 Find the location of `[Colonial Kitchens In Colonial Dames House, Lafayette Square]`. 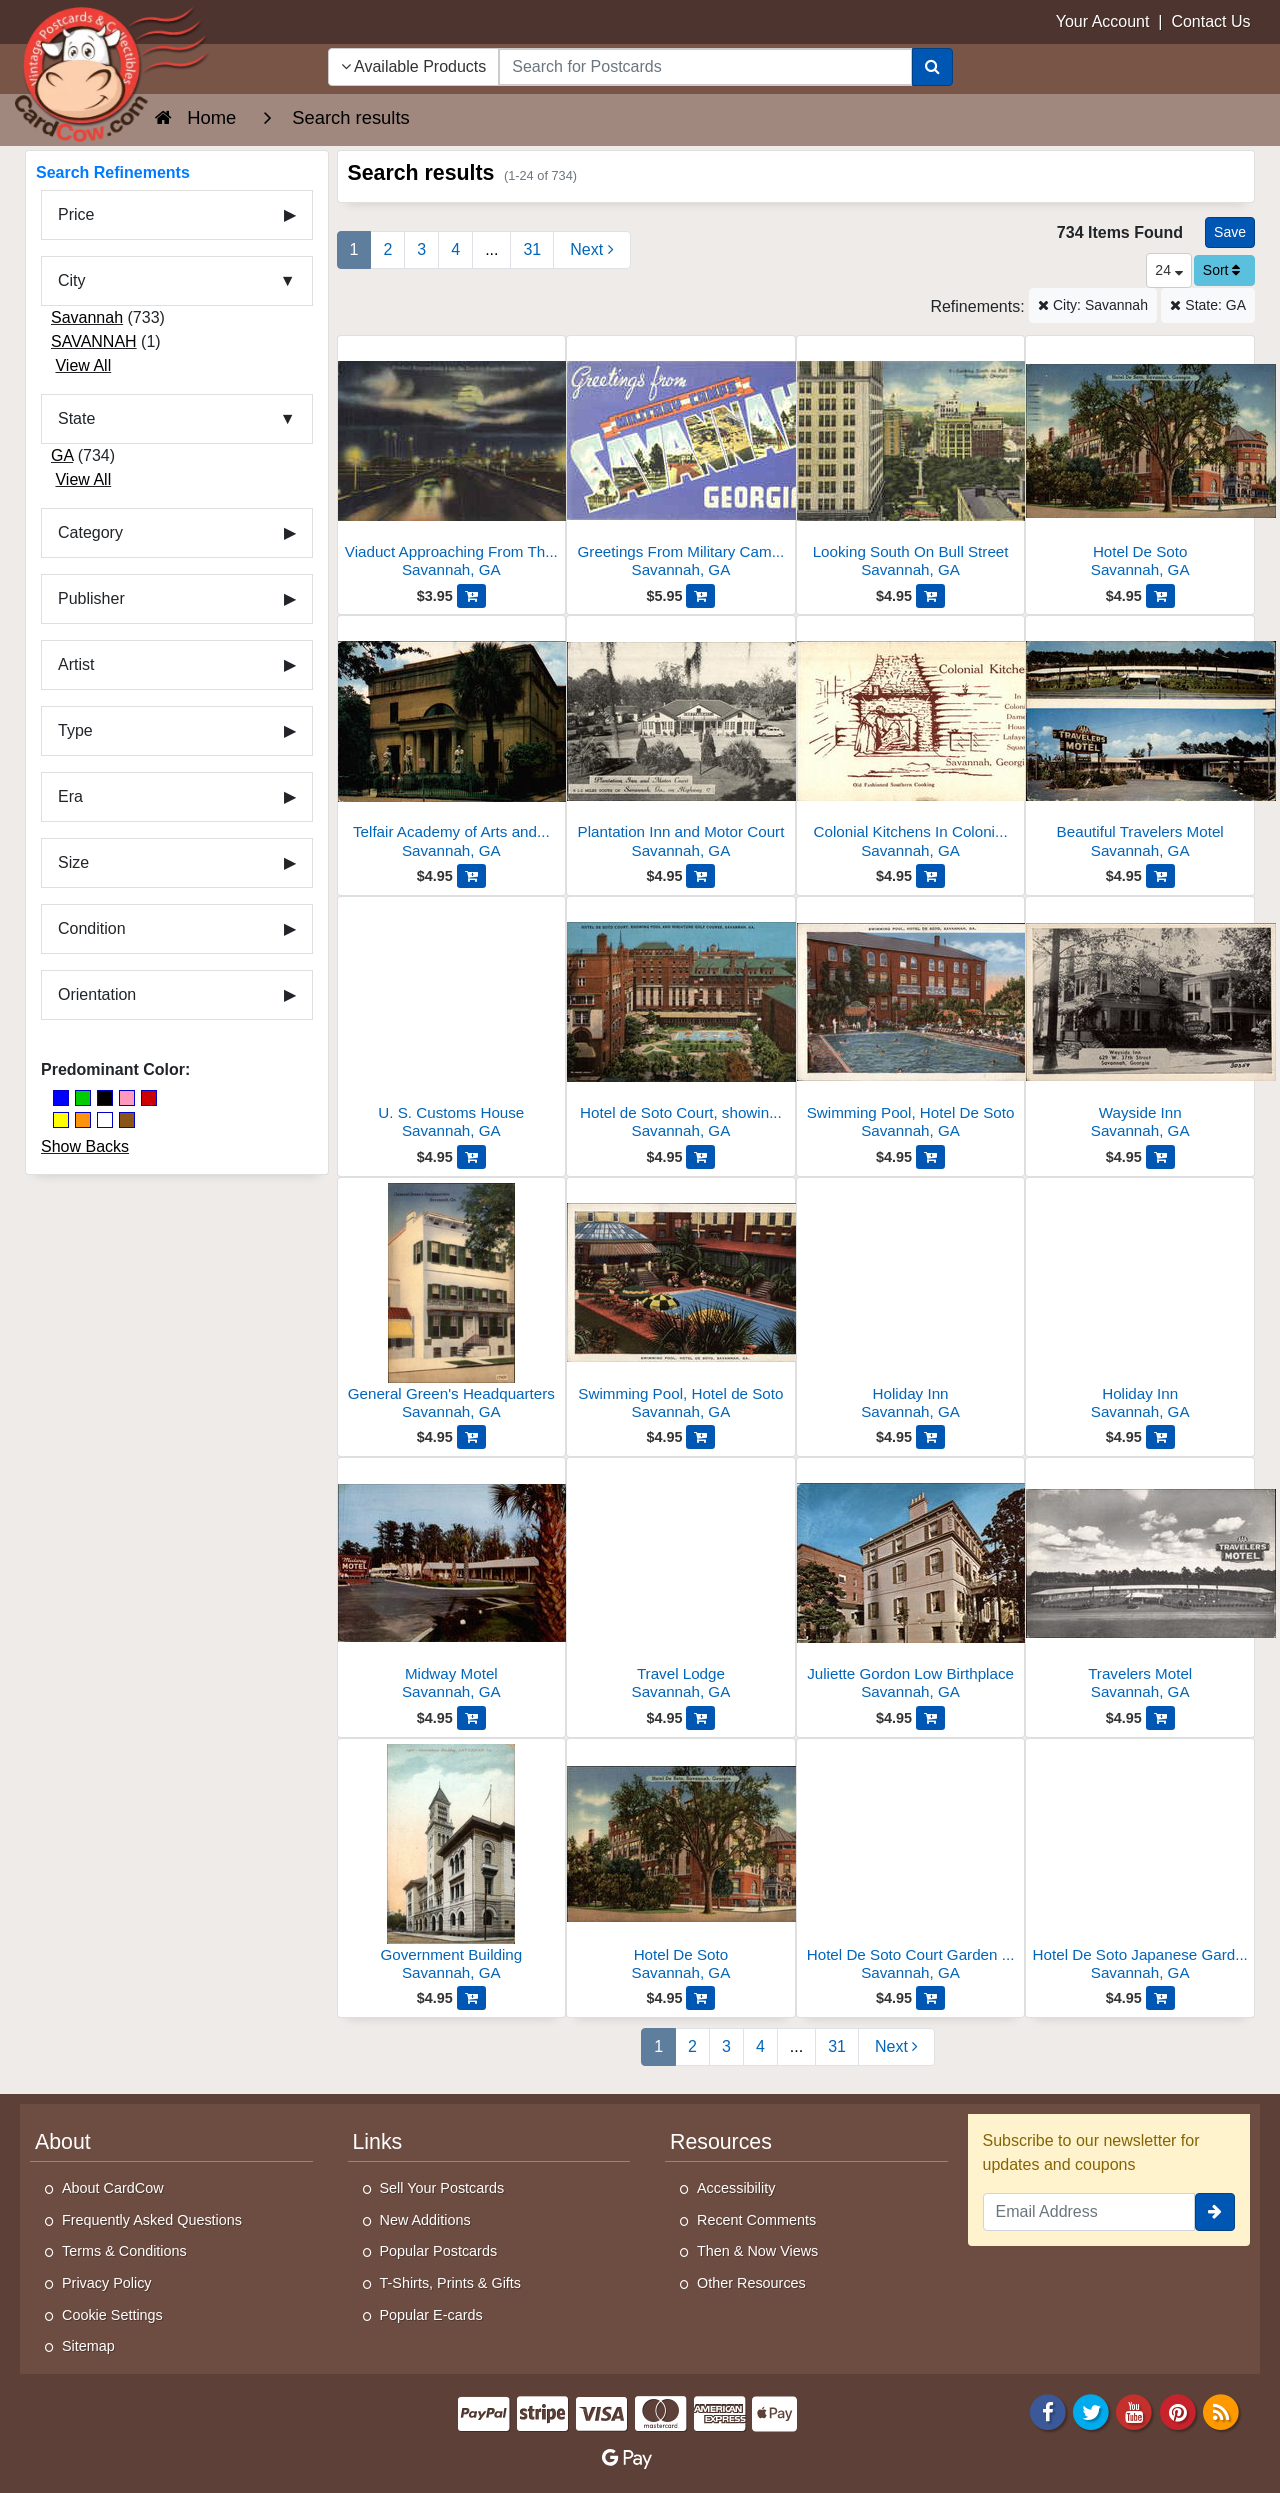

[Colonial Kitchens In Colonial Dames House, Lafayette Square] is located at coordinates (911, 742).